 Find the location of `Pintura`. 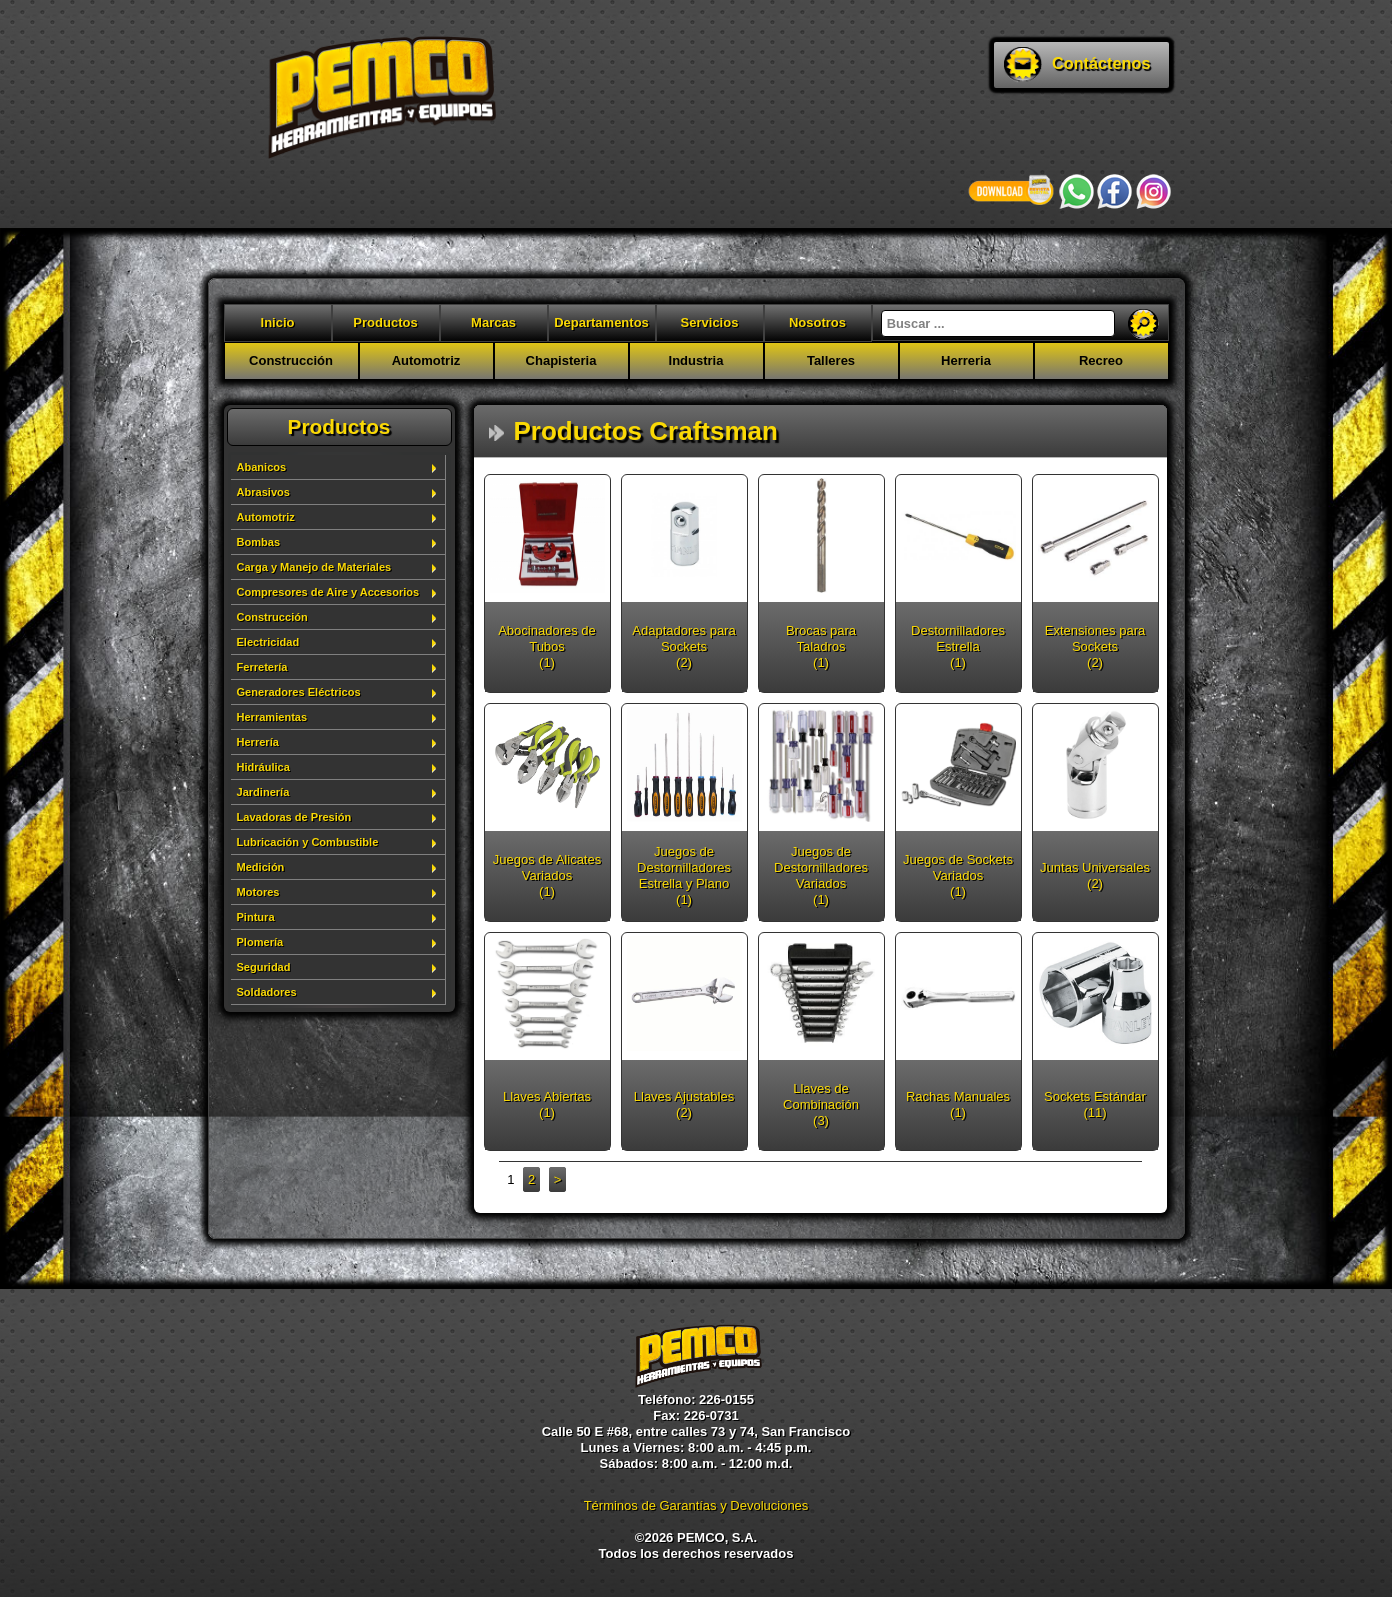

Pintura is located at coordinates (256, 917).